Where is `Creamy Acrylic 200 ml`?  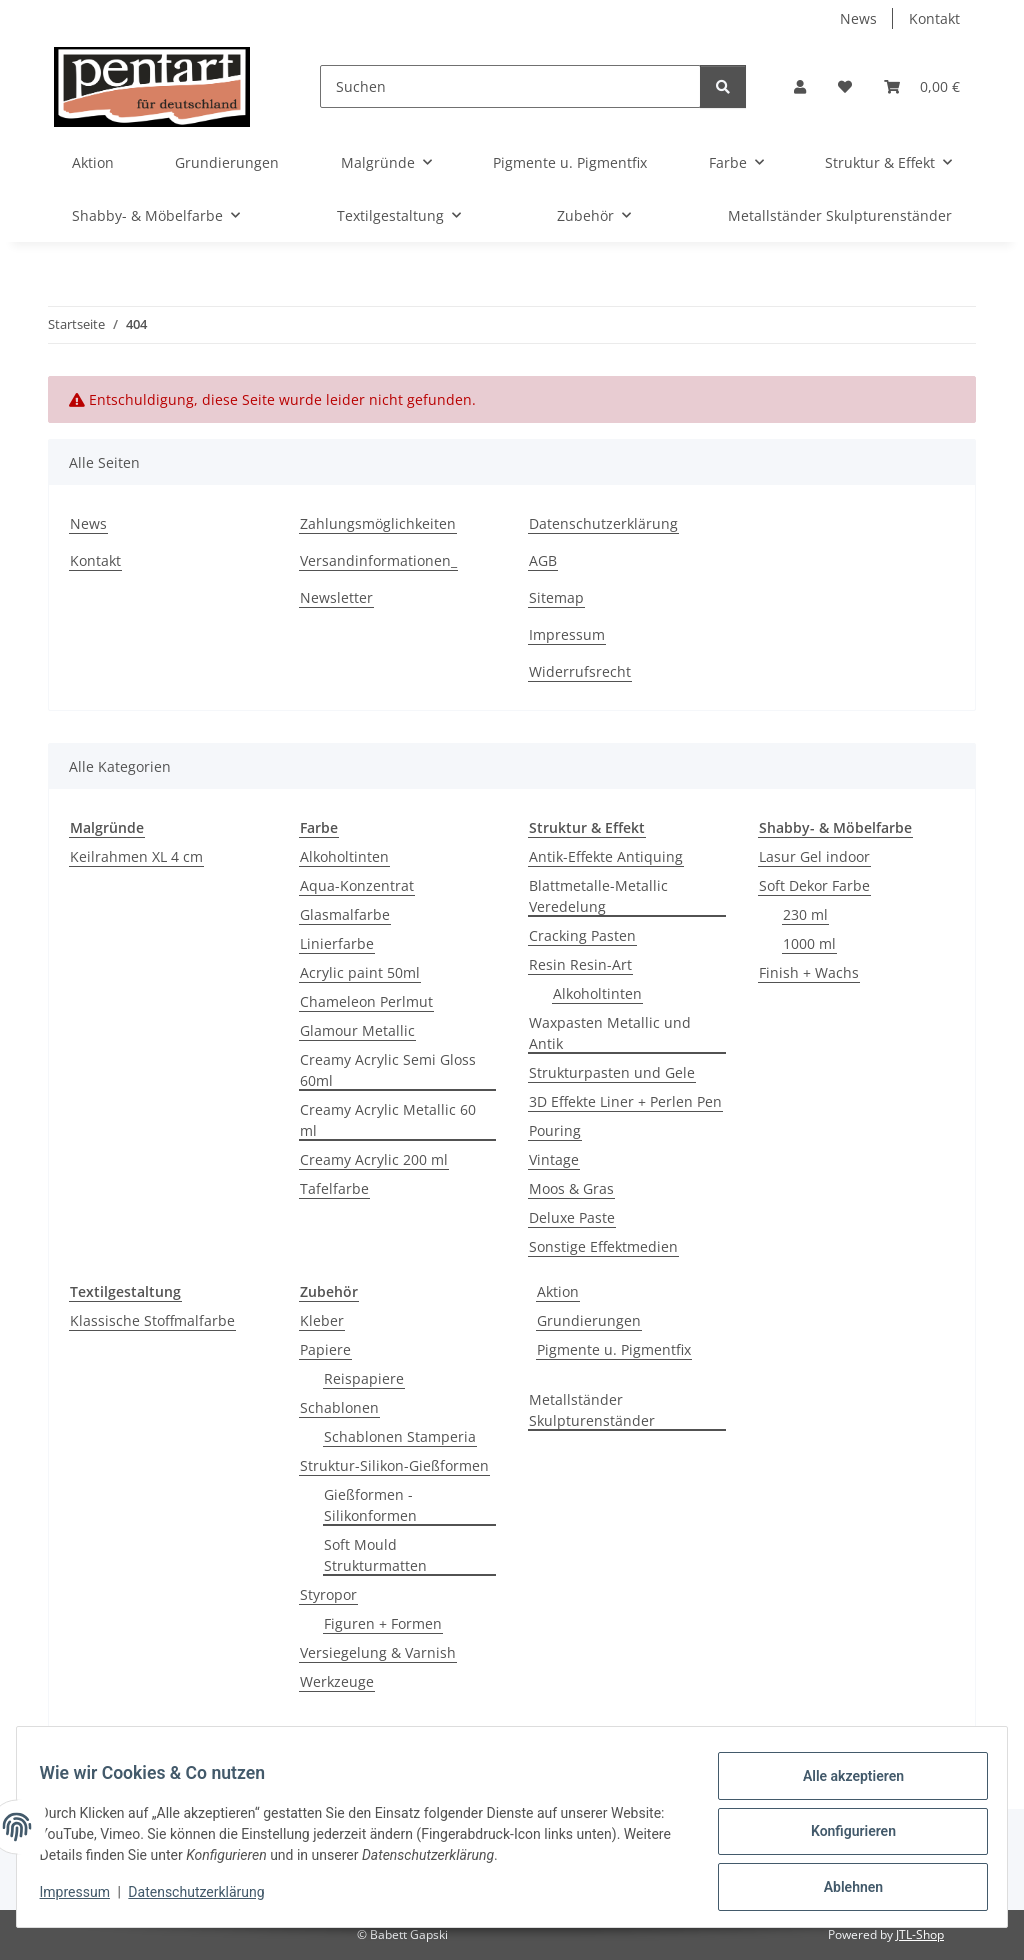 Creamy Acrylic 200 ml is located at coordinates (374, 1159).